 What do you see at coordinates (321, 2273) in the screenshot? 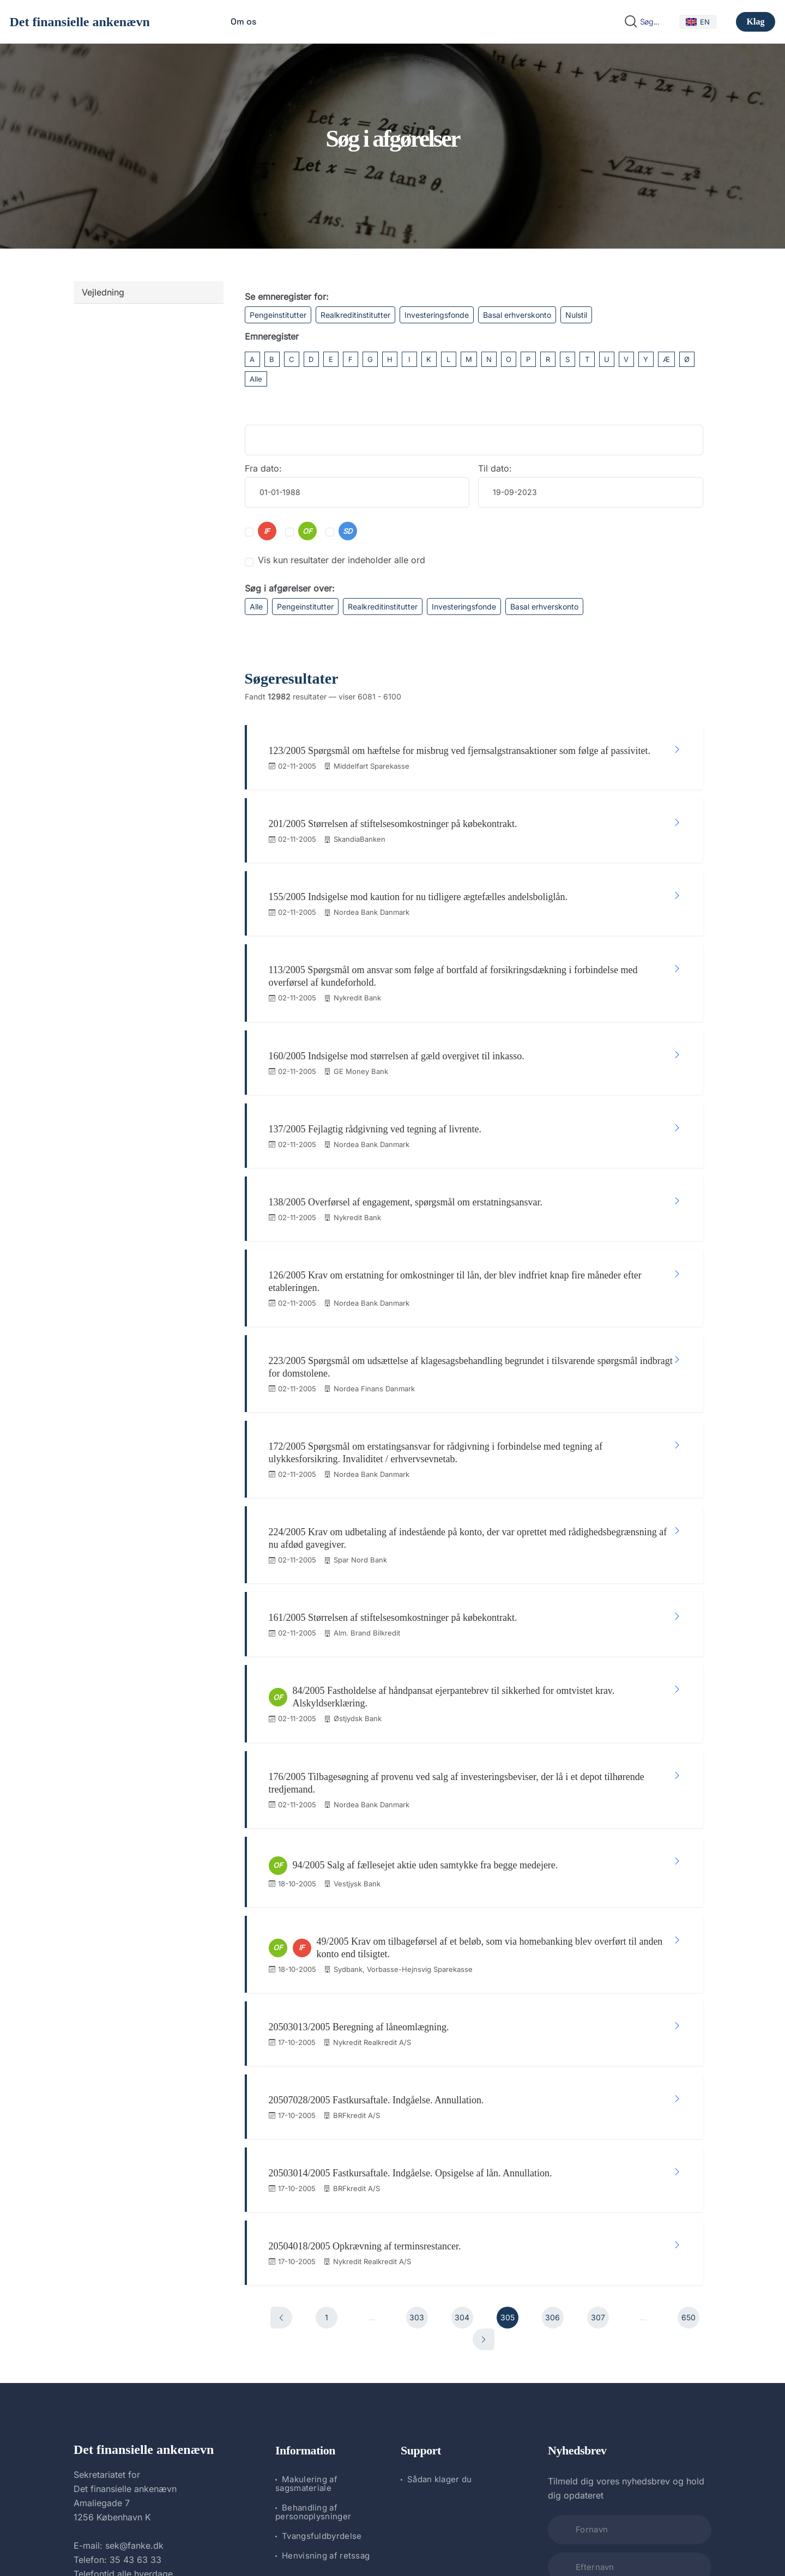
I see `Tvangsfuldbyrdelse` at bounding box center [321, 2273].